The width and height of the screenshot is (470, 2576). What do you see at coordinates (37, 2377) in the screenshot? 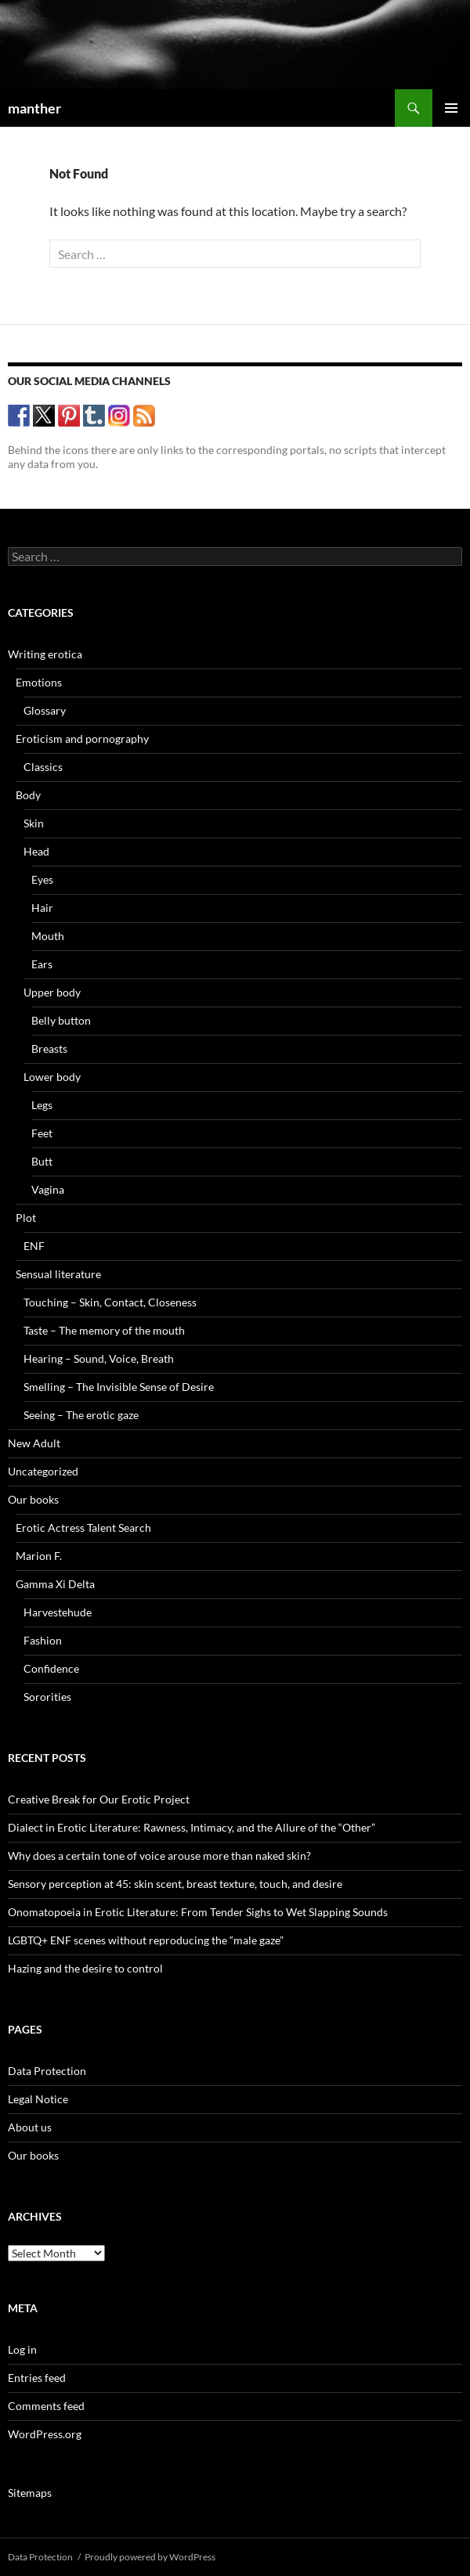
I see `Entries feed` at bounding box center [37, 2377].